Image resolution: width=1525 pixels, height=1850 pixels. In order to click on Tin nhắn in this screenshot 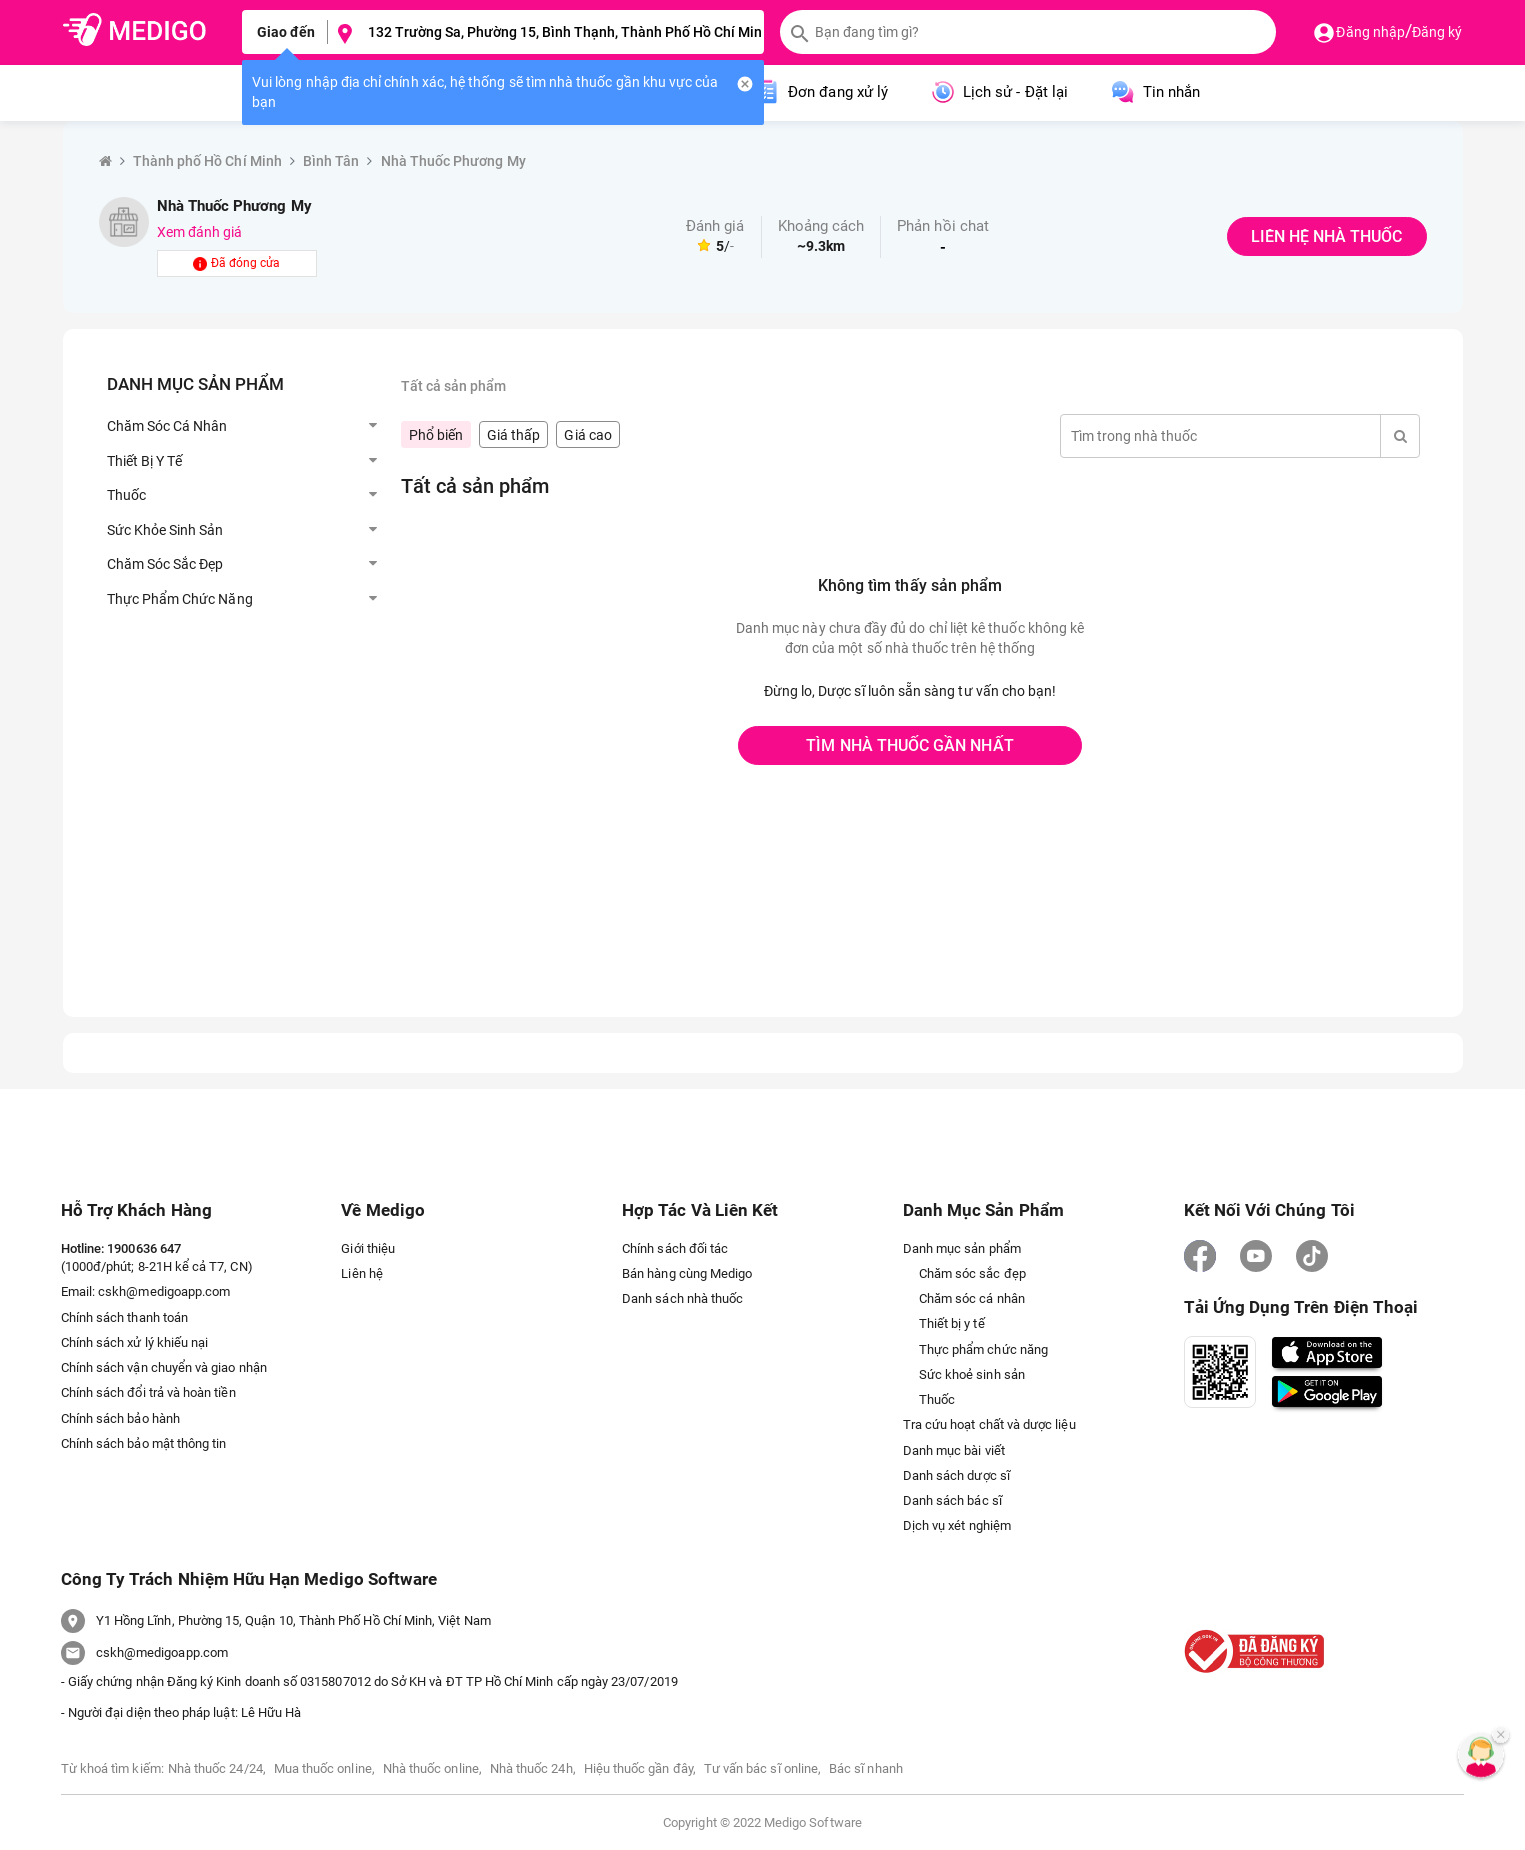, I will do `click(1154, 92)`.